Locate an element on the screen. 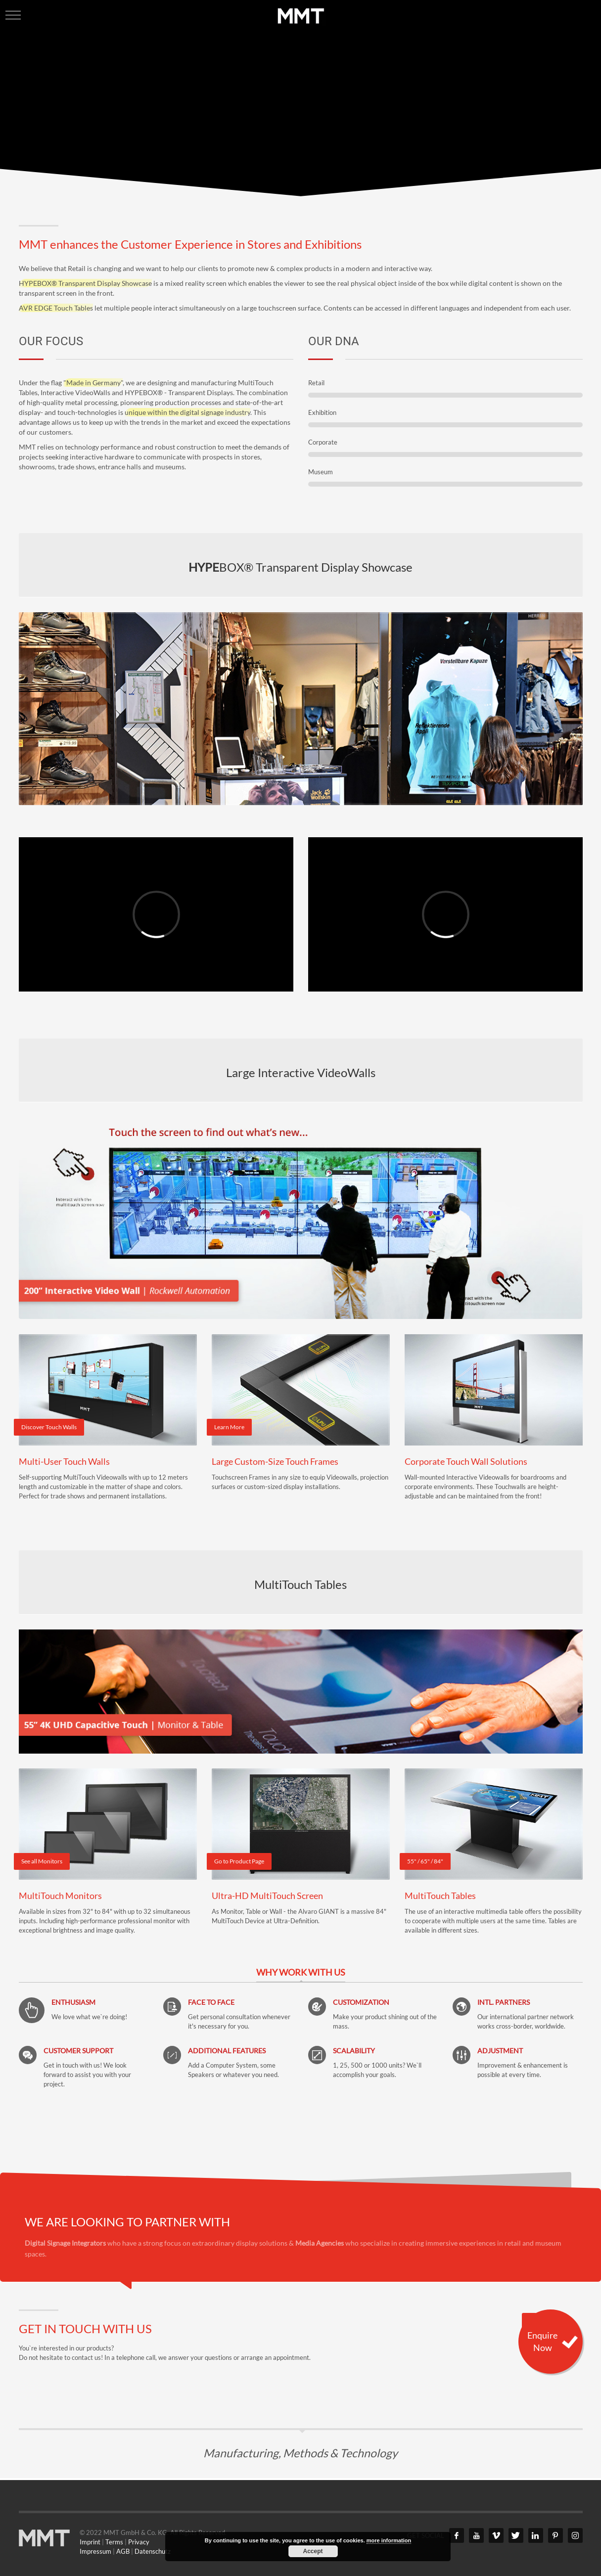  Datenschutz is located at coordinates (153, 2551).